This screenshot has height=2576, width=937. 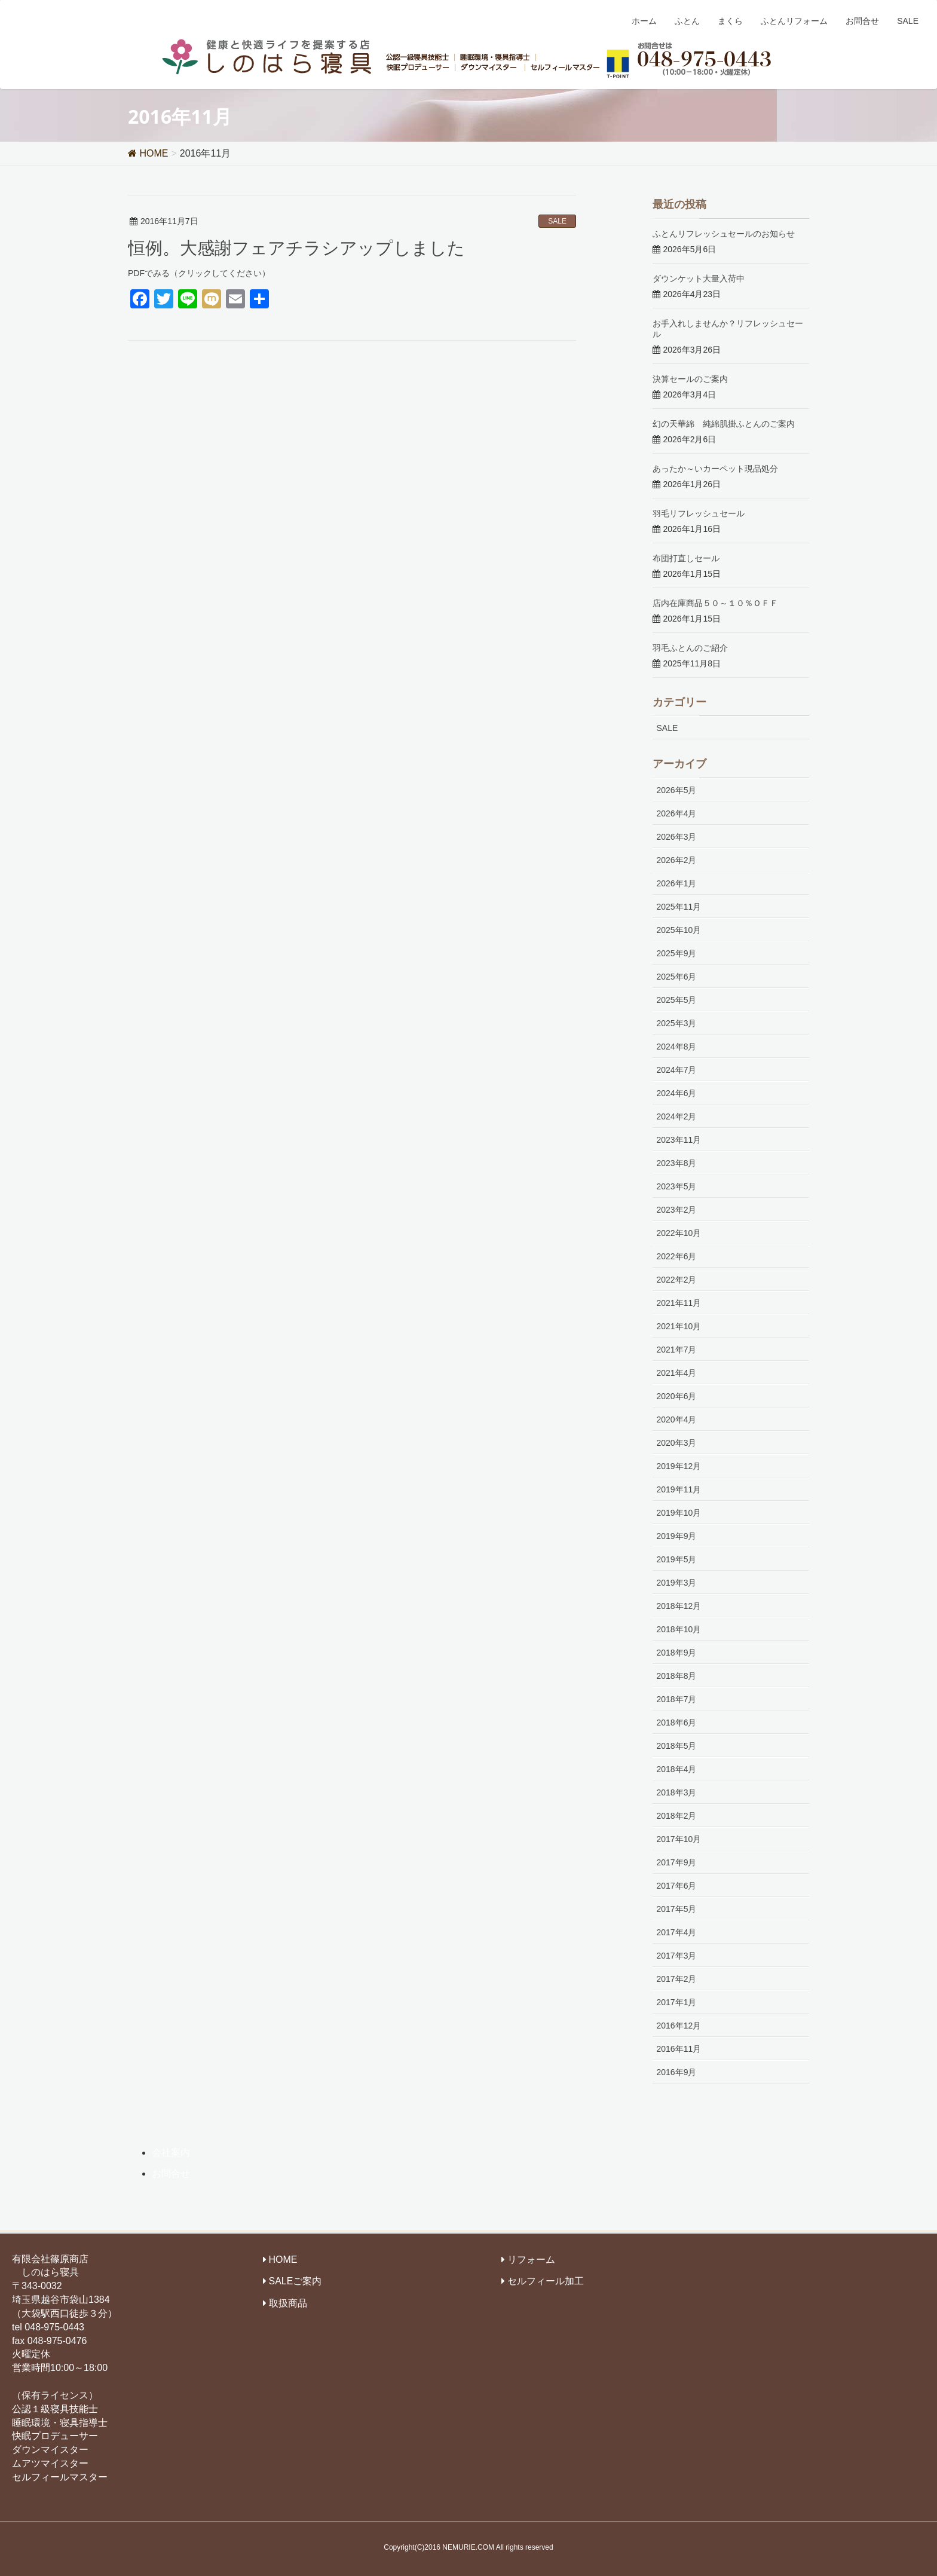 What do you see at coordinates (677, 1979) in the screenshot?
I see `2017年2月` at bounding box center [677, 1979].